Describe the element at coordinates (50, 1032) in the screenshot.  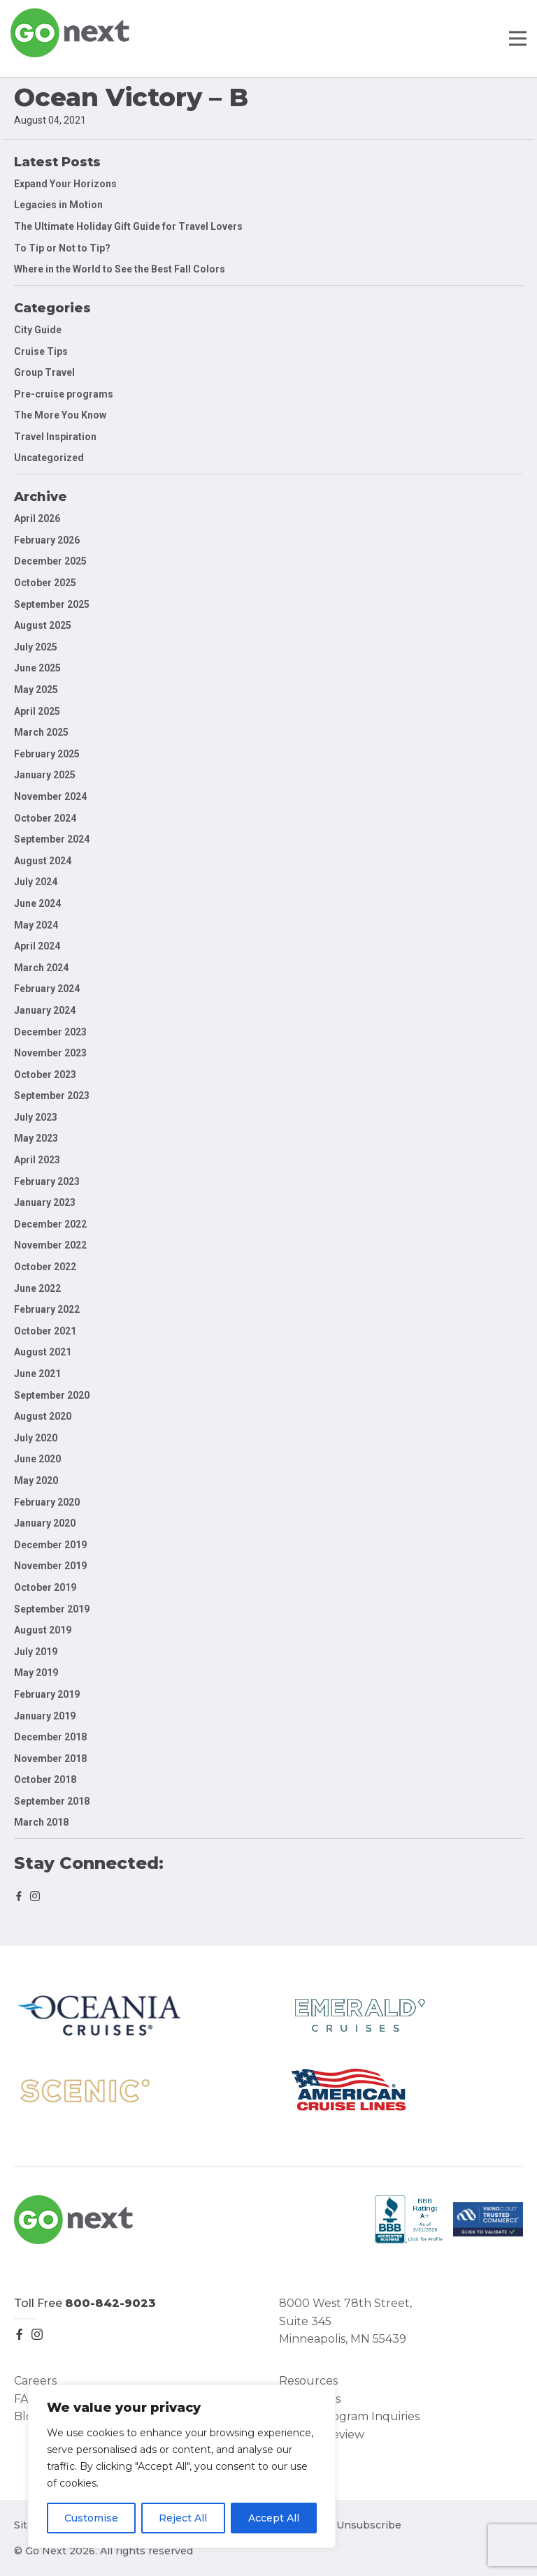
I see `December 2023` at that location.